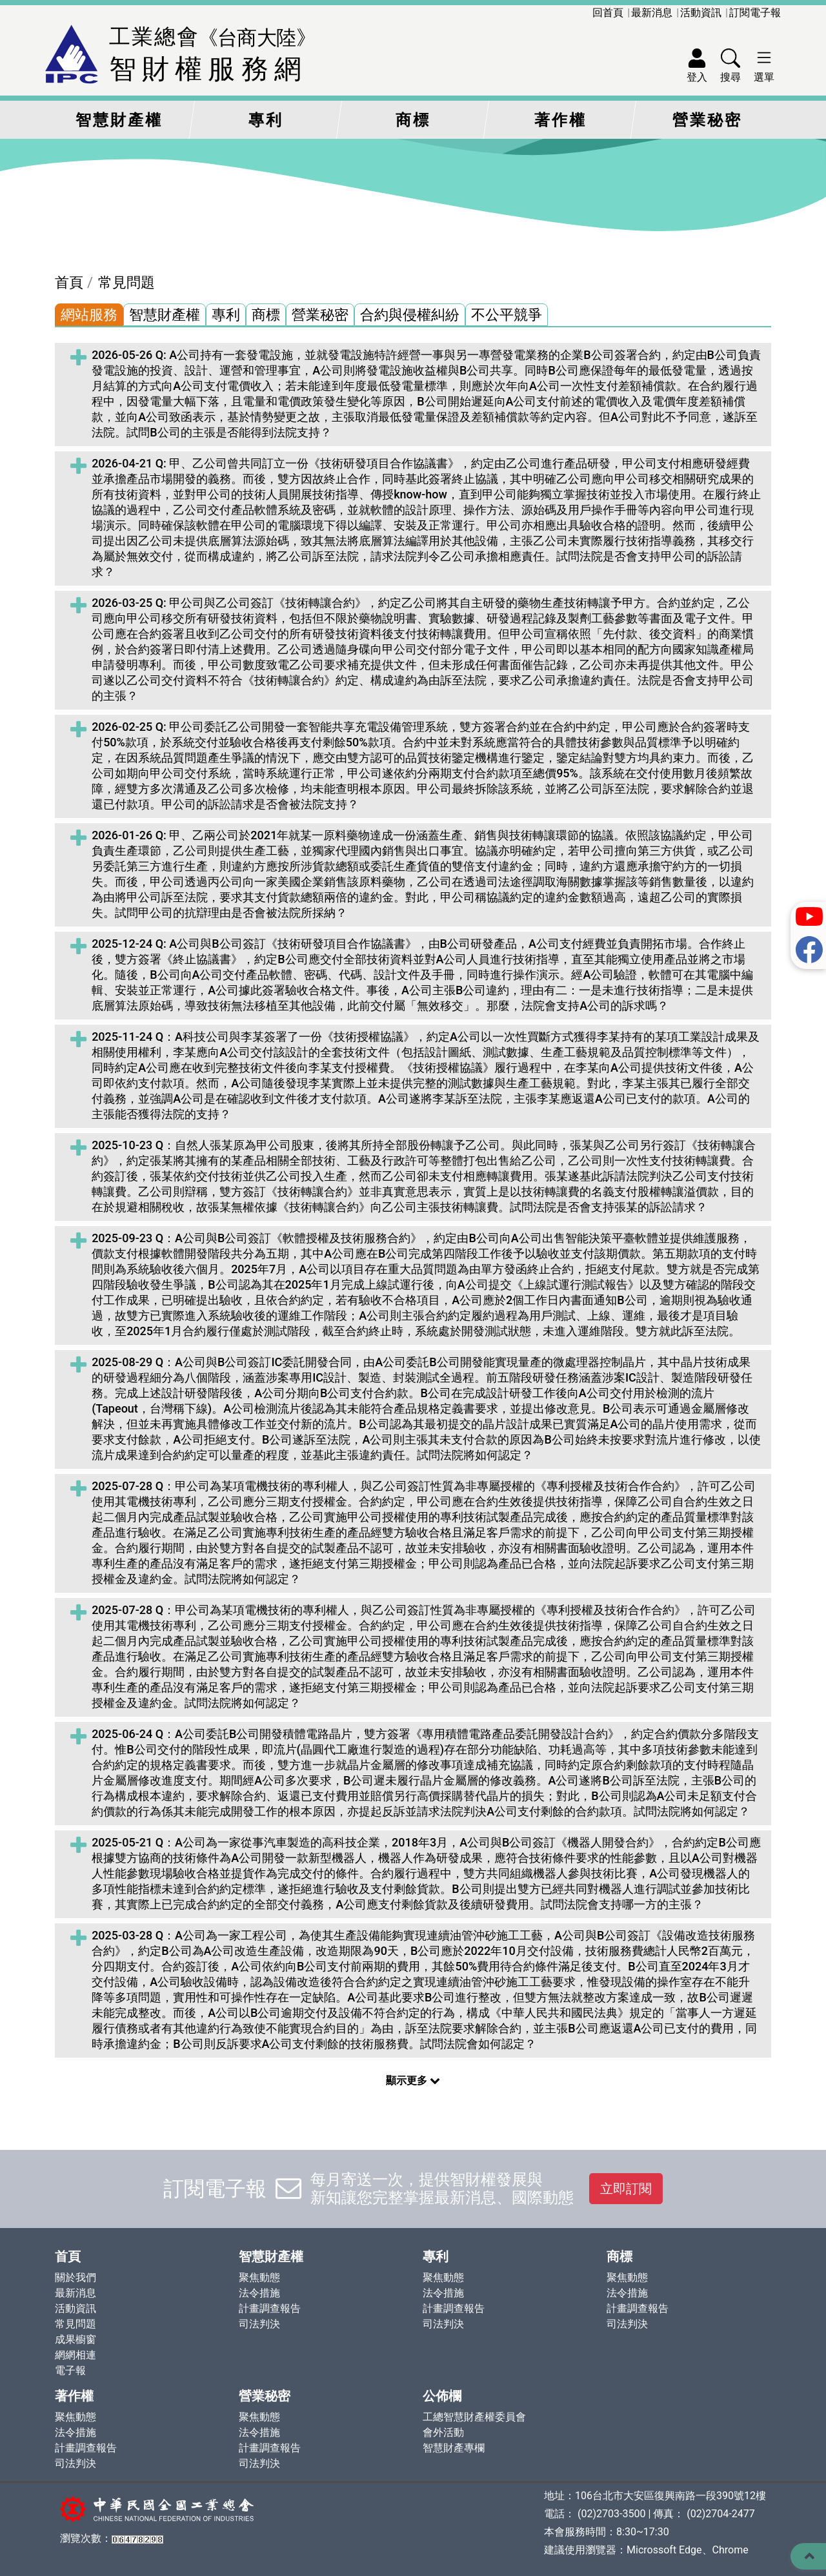 This screenshot has height=2576, width=826. What do you see at coordinates (75, 2339) in the screenshot?
I see `成果櫥窗` at bounding box center [75, 2339].